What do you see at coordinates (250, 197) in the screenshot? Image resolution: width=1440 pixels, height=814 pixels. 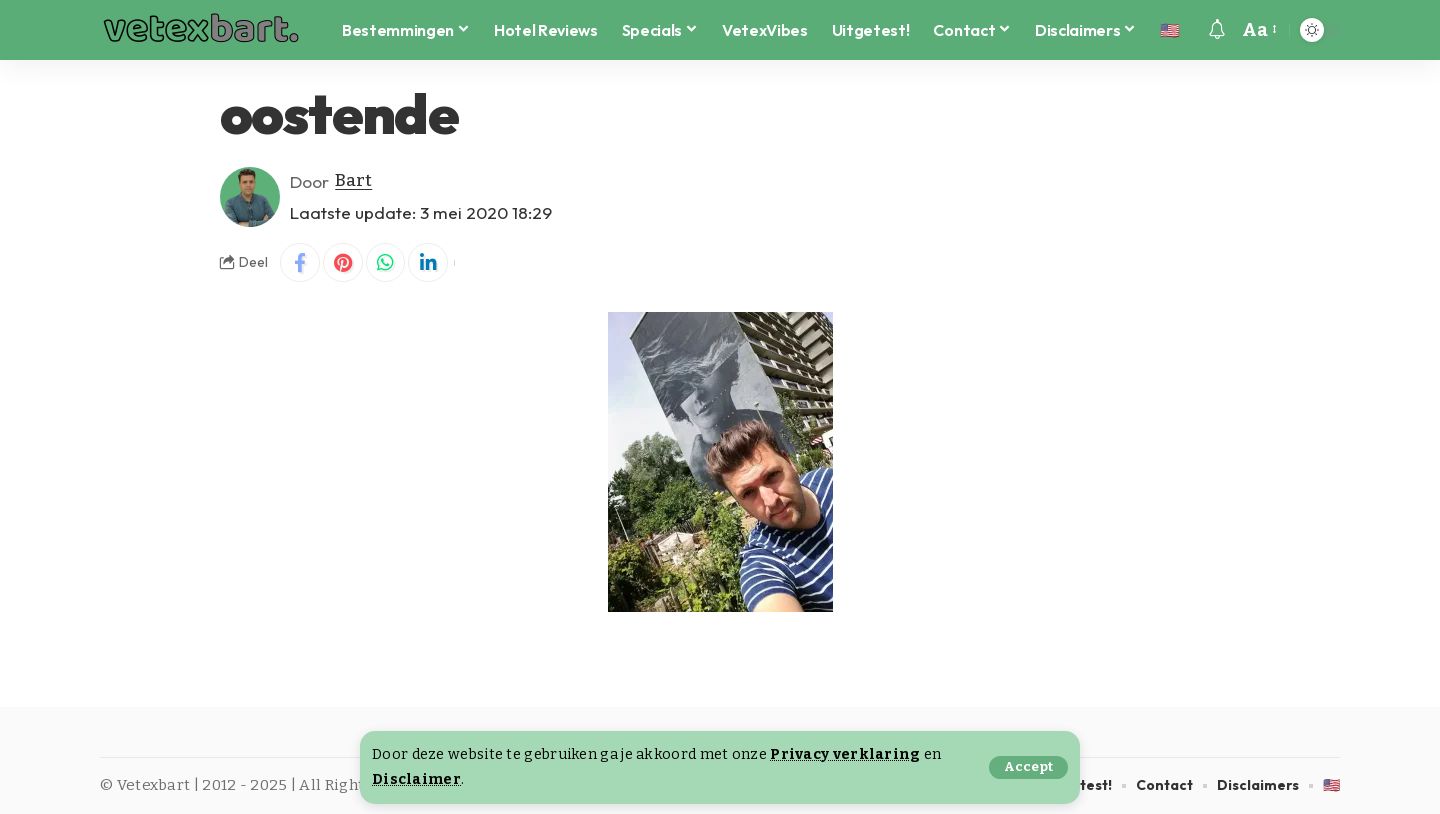 I see `[Visit posts by Bart]` at bounding box center [250, 197].